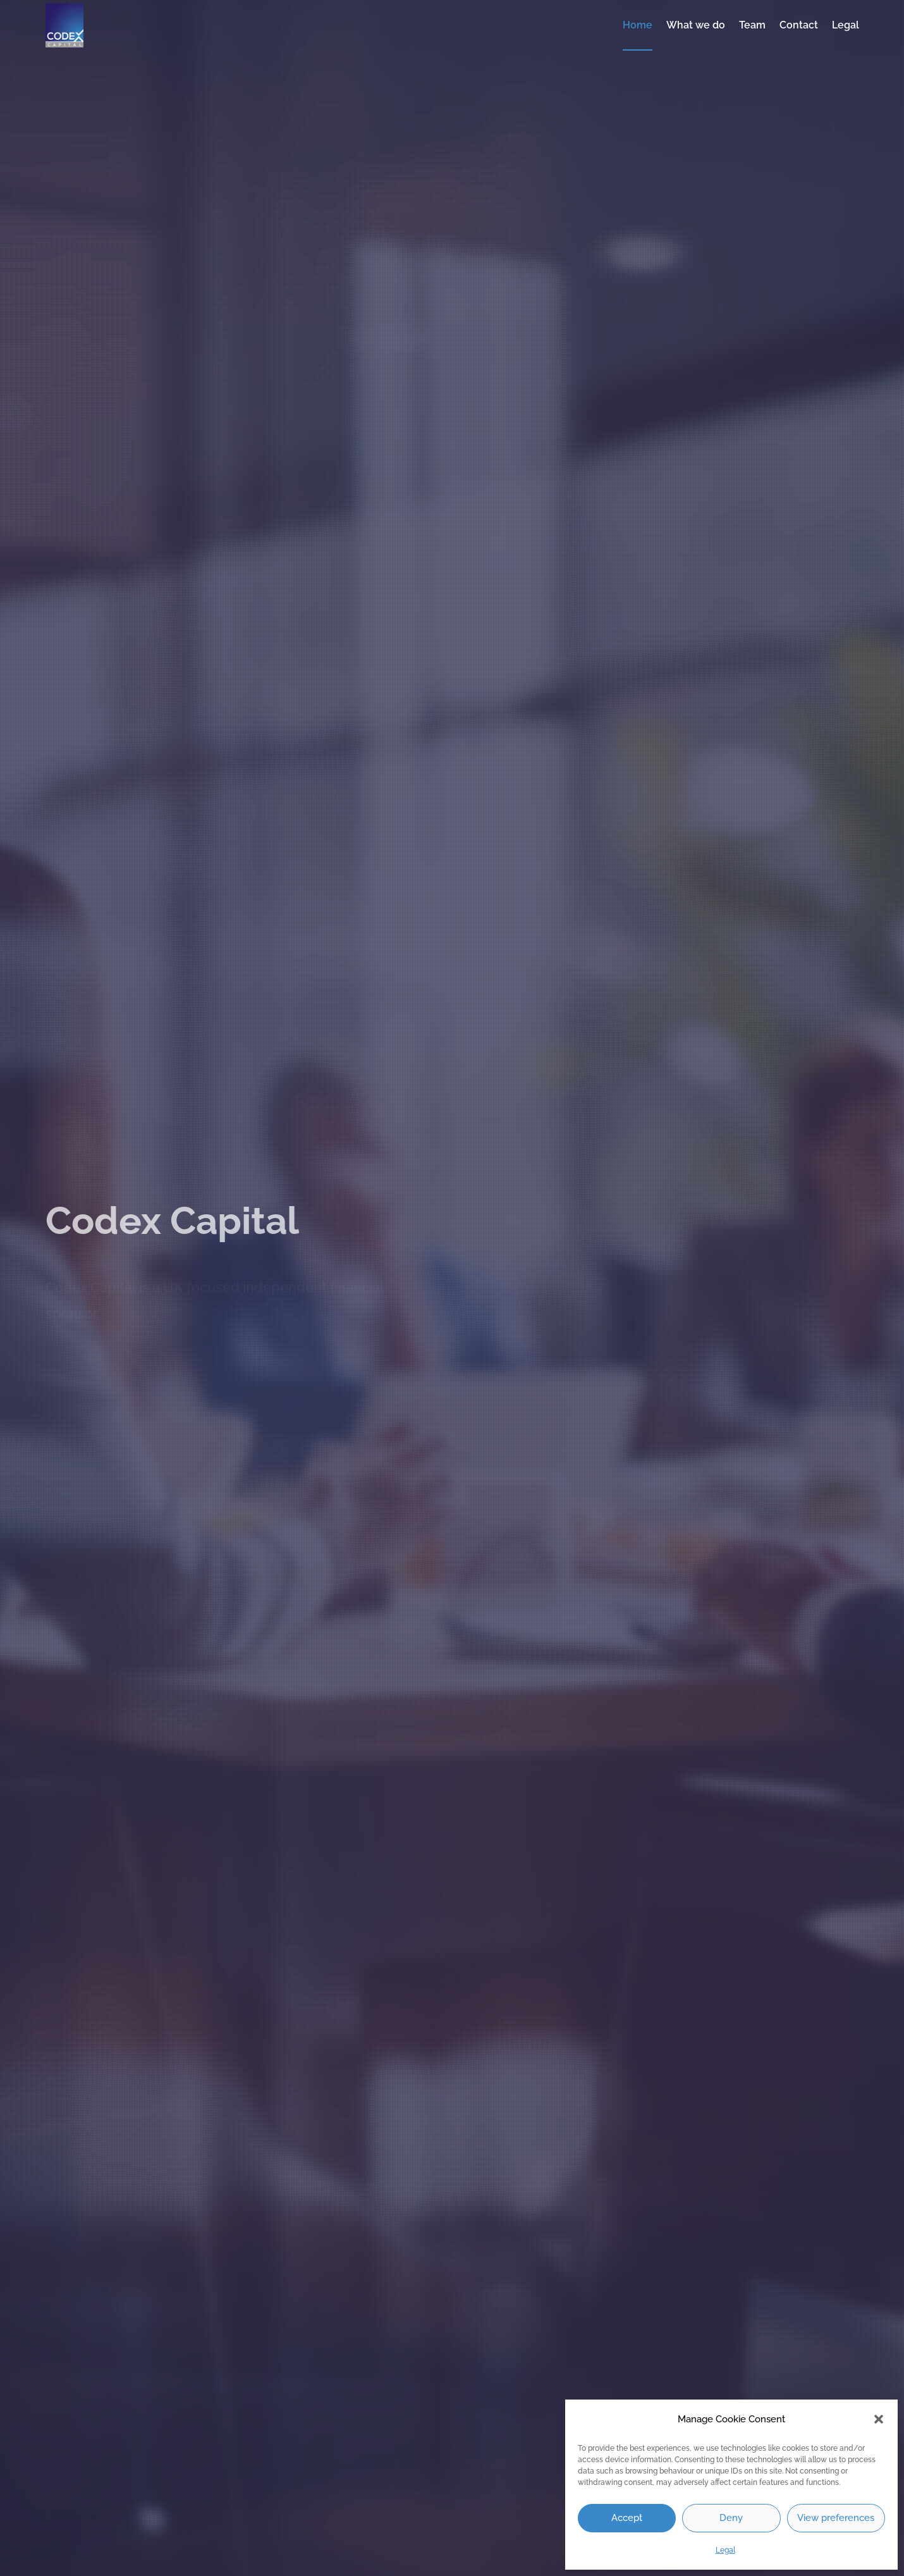 The height and width of the screenshot is (2576, 904). Describe the element at coordinates (835, 2518) in the screenshot. I see `View preferences` at that location.